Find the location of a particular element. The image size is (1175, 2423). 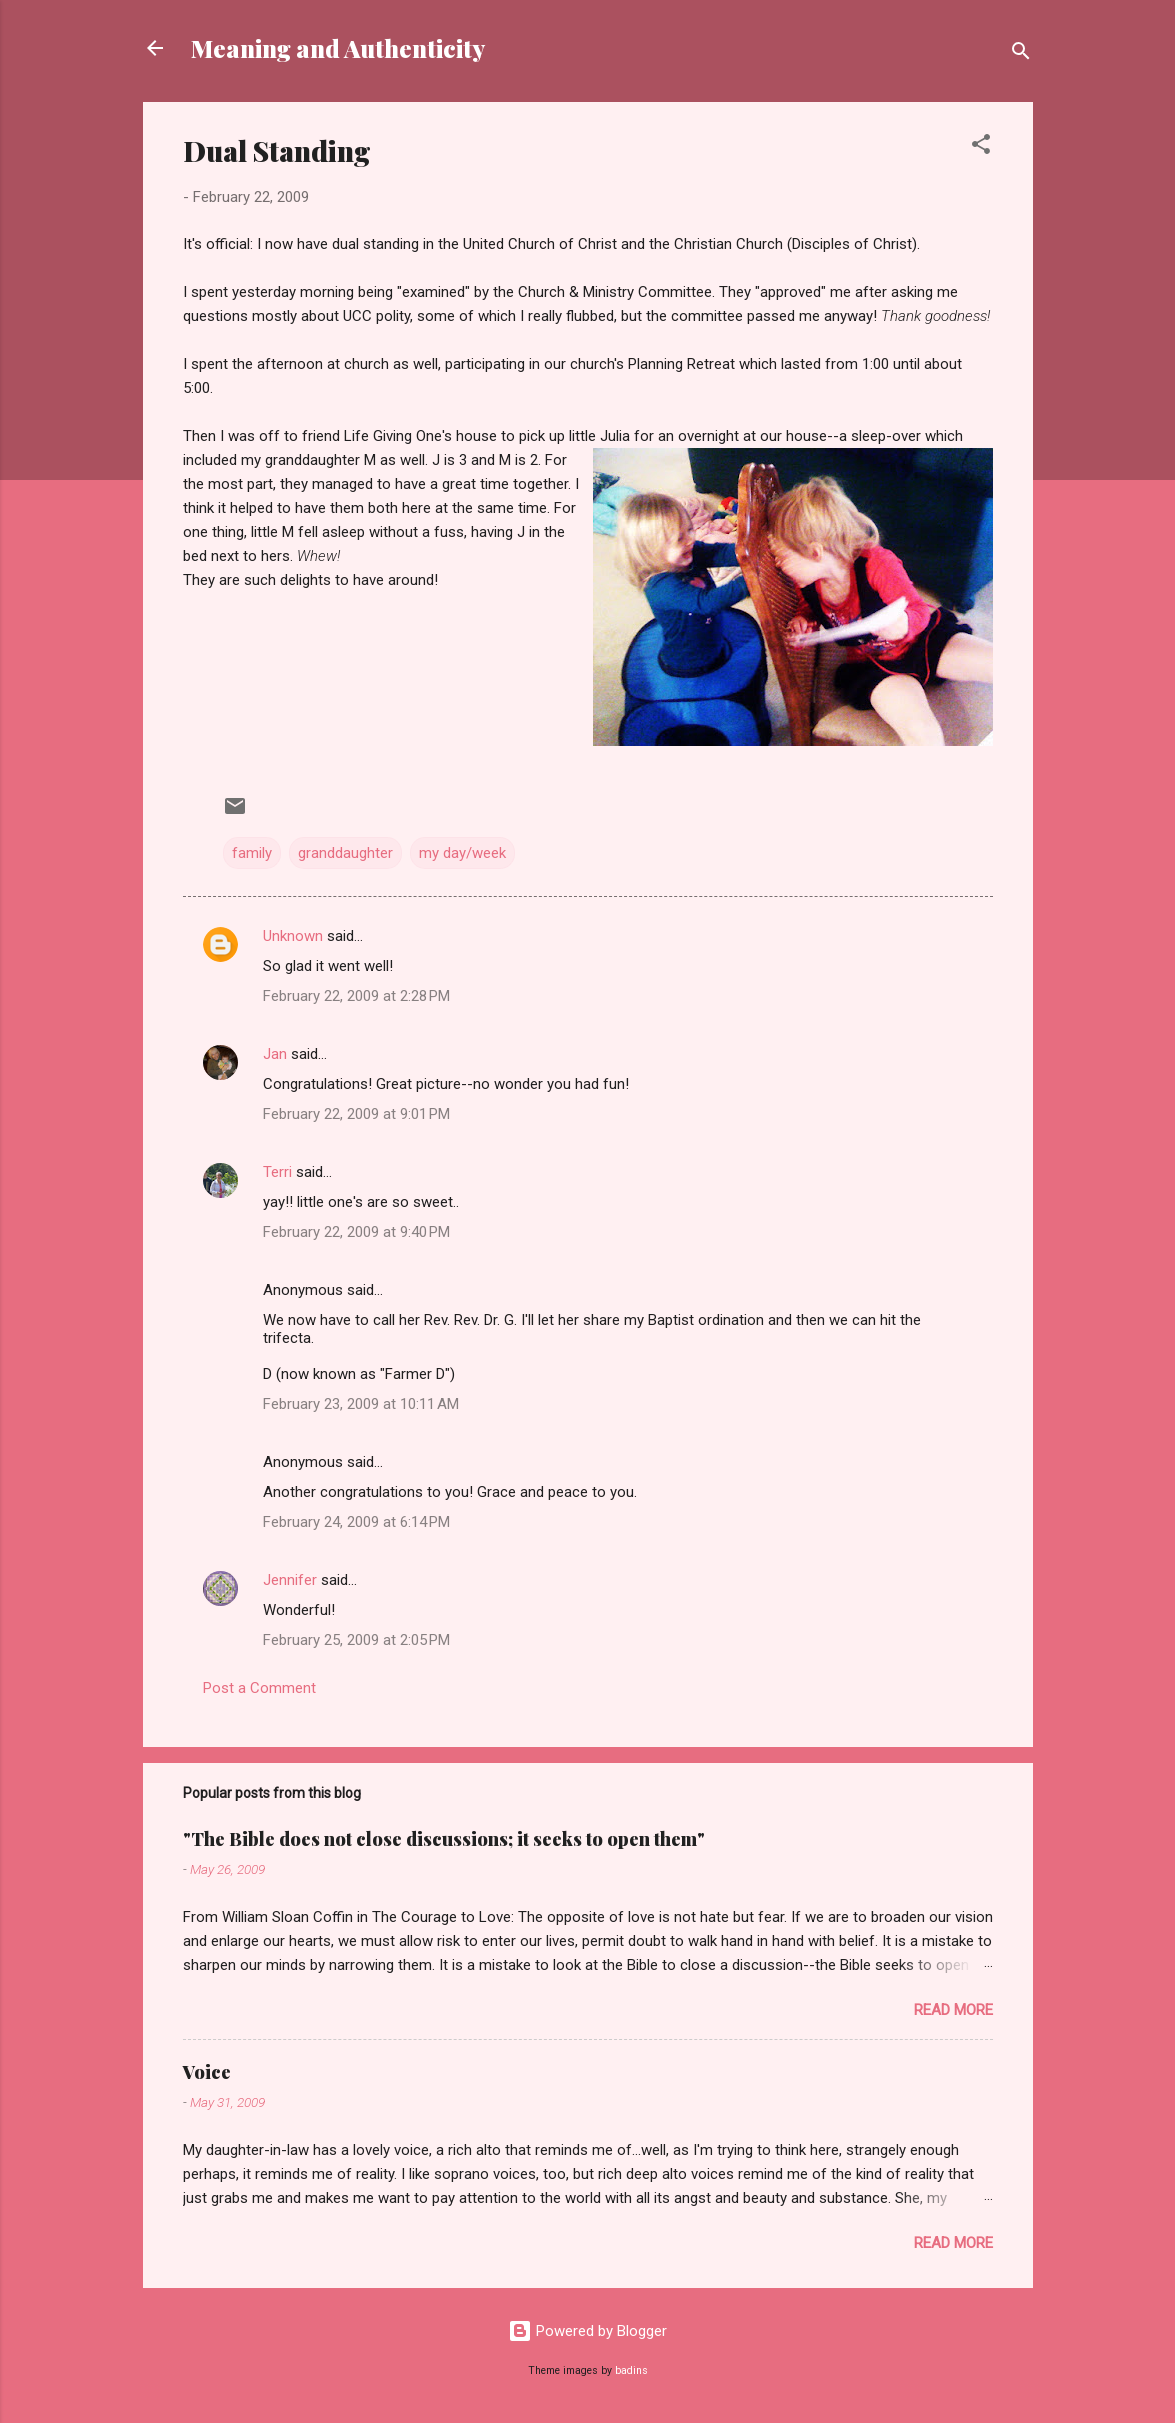

my day/week is located at coordinates (462, 853).